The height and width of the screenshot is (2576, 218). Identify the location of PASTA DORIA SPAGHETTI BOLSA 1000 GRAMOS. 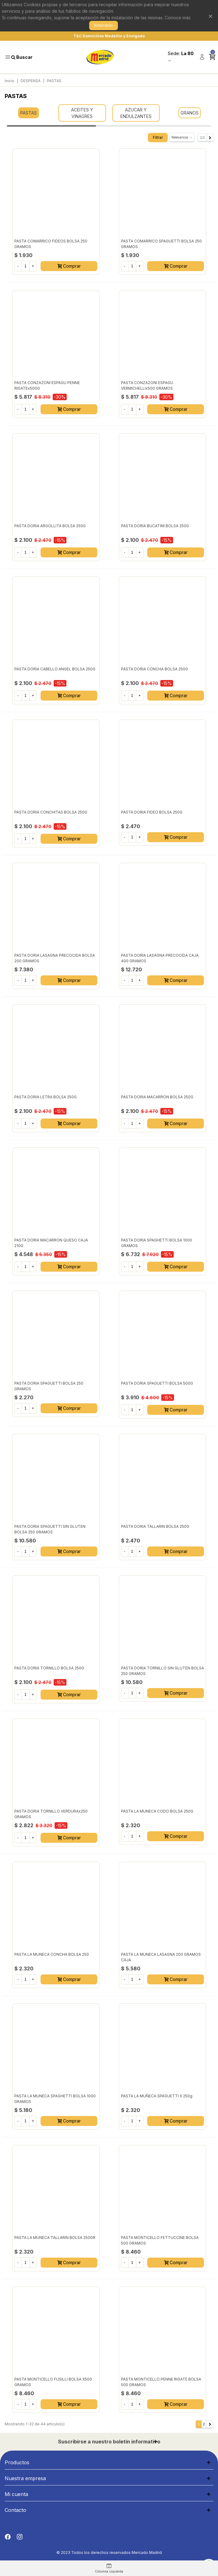
(156, 1243).